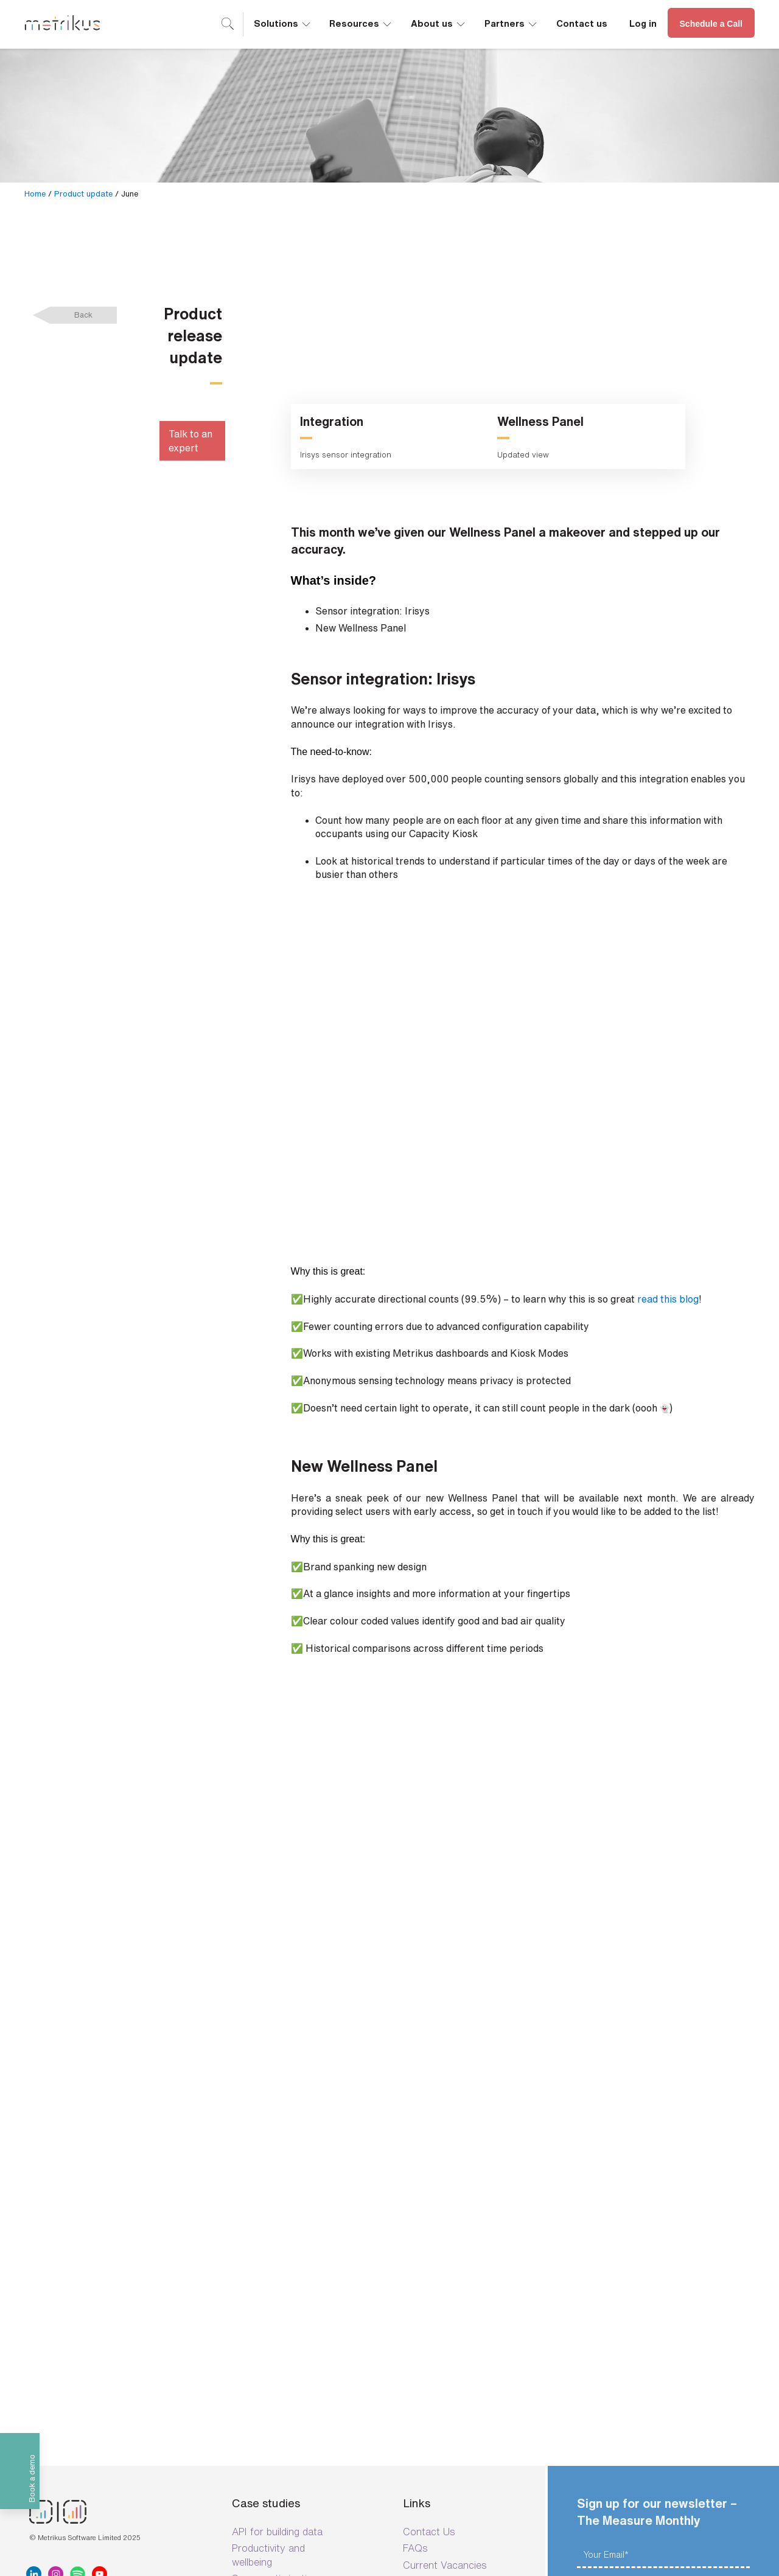 This screenshot has height=2576, width=779. Describe the element at coordinates (581, 23) in the screenshot. I see `Contact us` at that location.